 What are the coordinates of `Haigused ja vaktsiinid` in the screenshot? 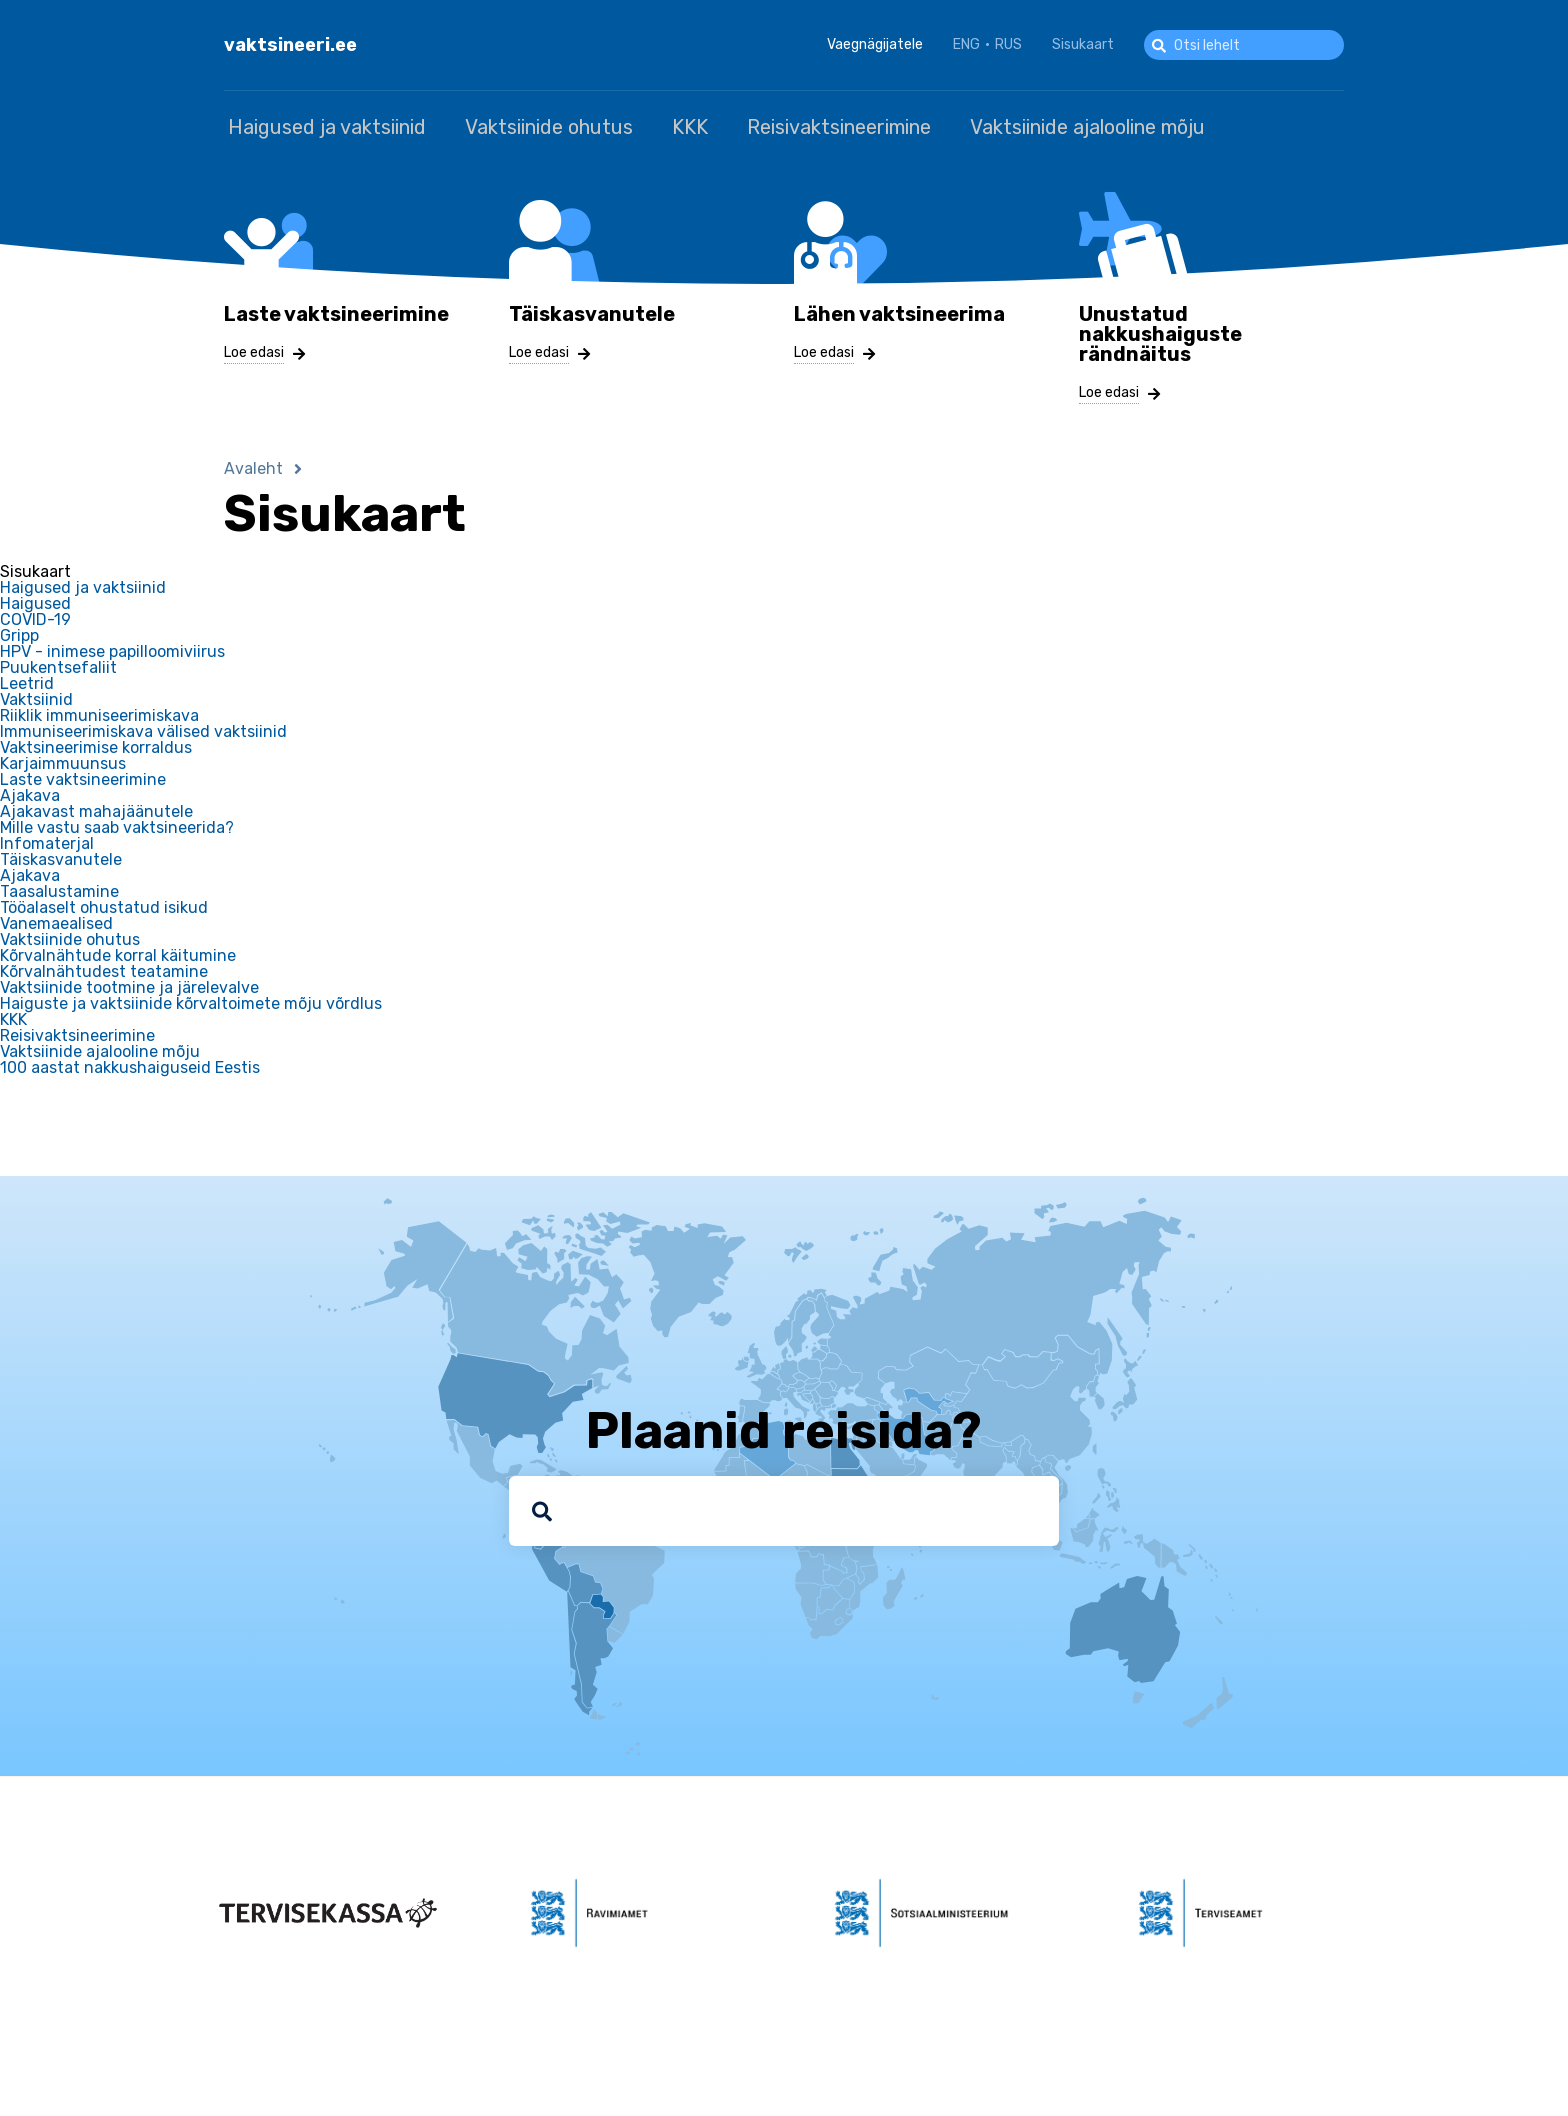 It's located at (323, 125).